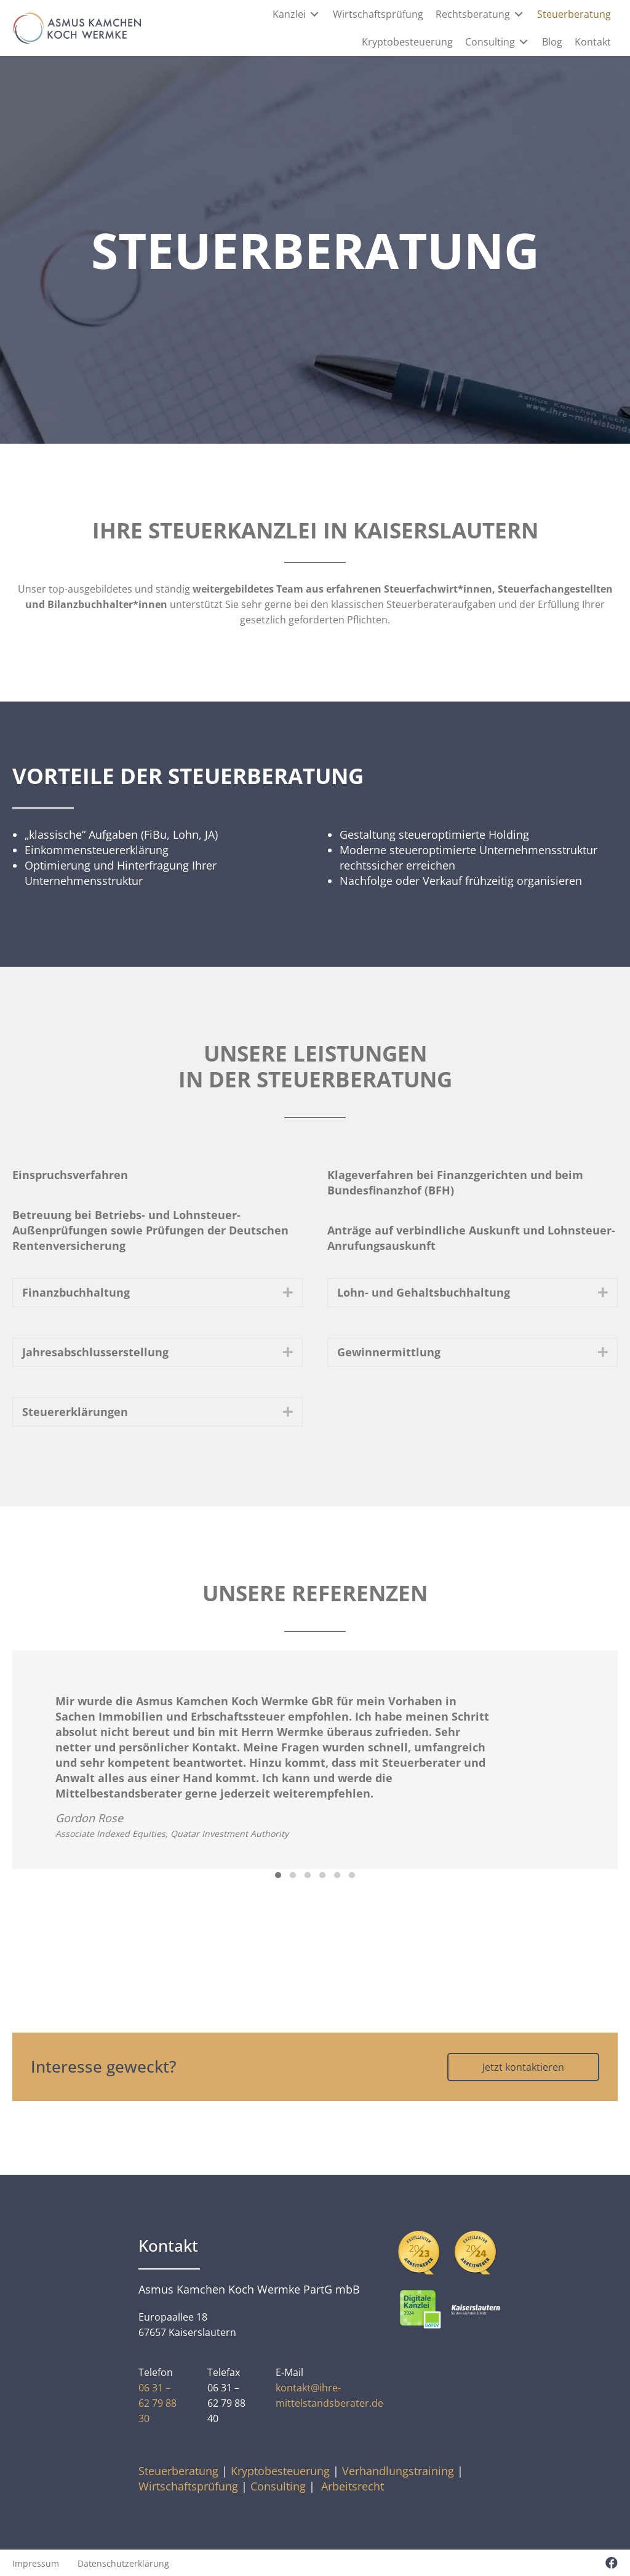 The width and height of the screenshot is (630, 2576). Describe the element at coordinates (315, 14) in the screenshot. I see `[Toggle submenu for Kanzlei]` at that location.